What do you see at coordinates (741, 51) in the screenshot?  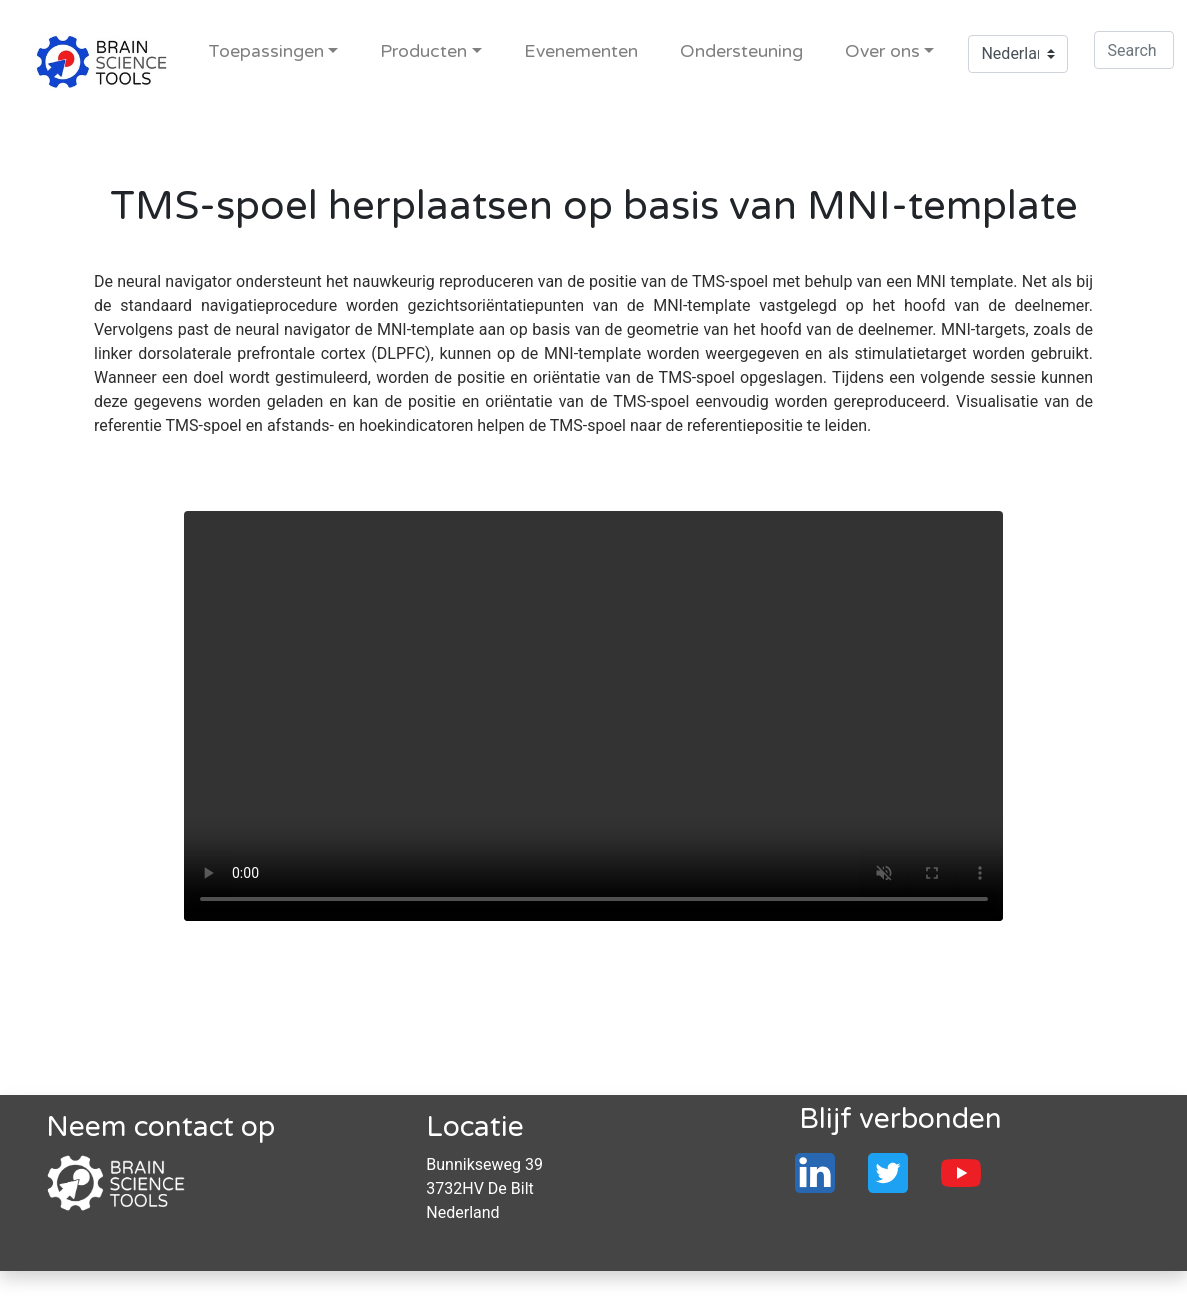 I see `Ondersteuning` at bounding box center [741, 51].